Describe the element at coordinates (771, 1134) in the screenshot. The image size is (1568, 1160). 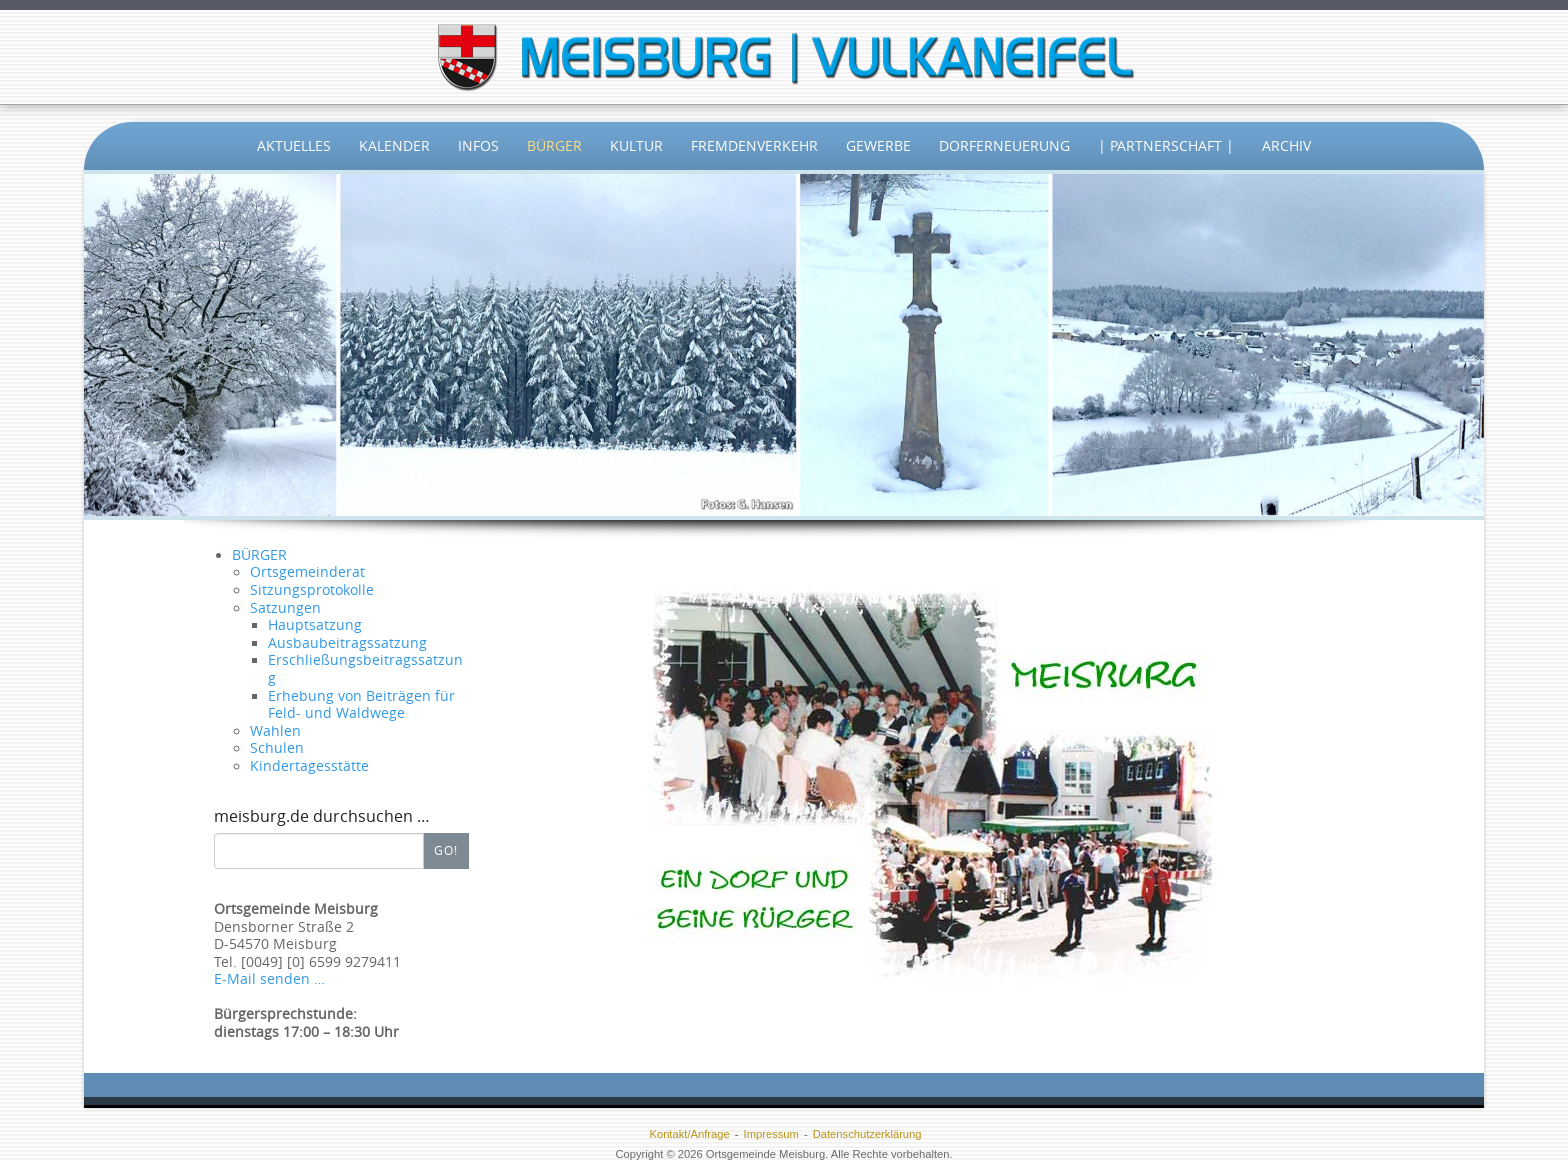
I see `Impressum` at that location.